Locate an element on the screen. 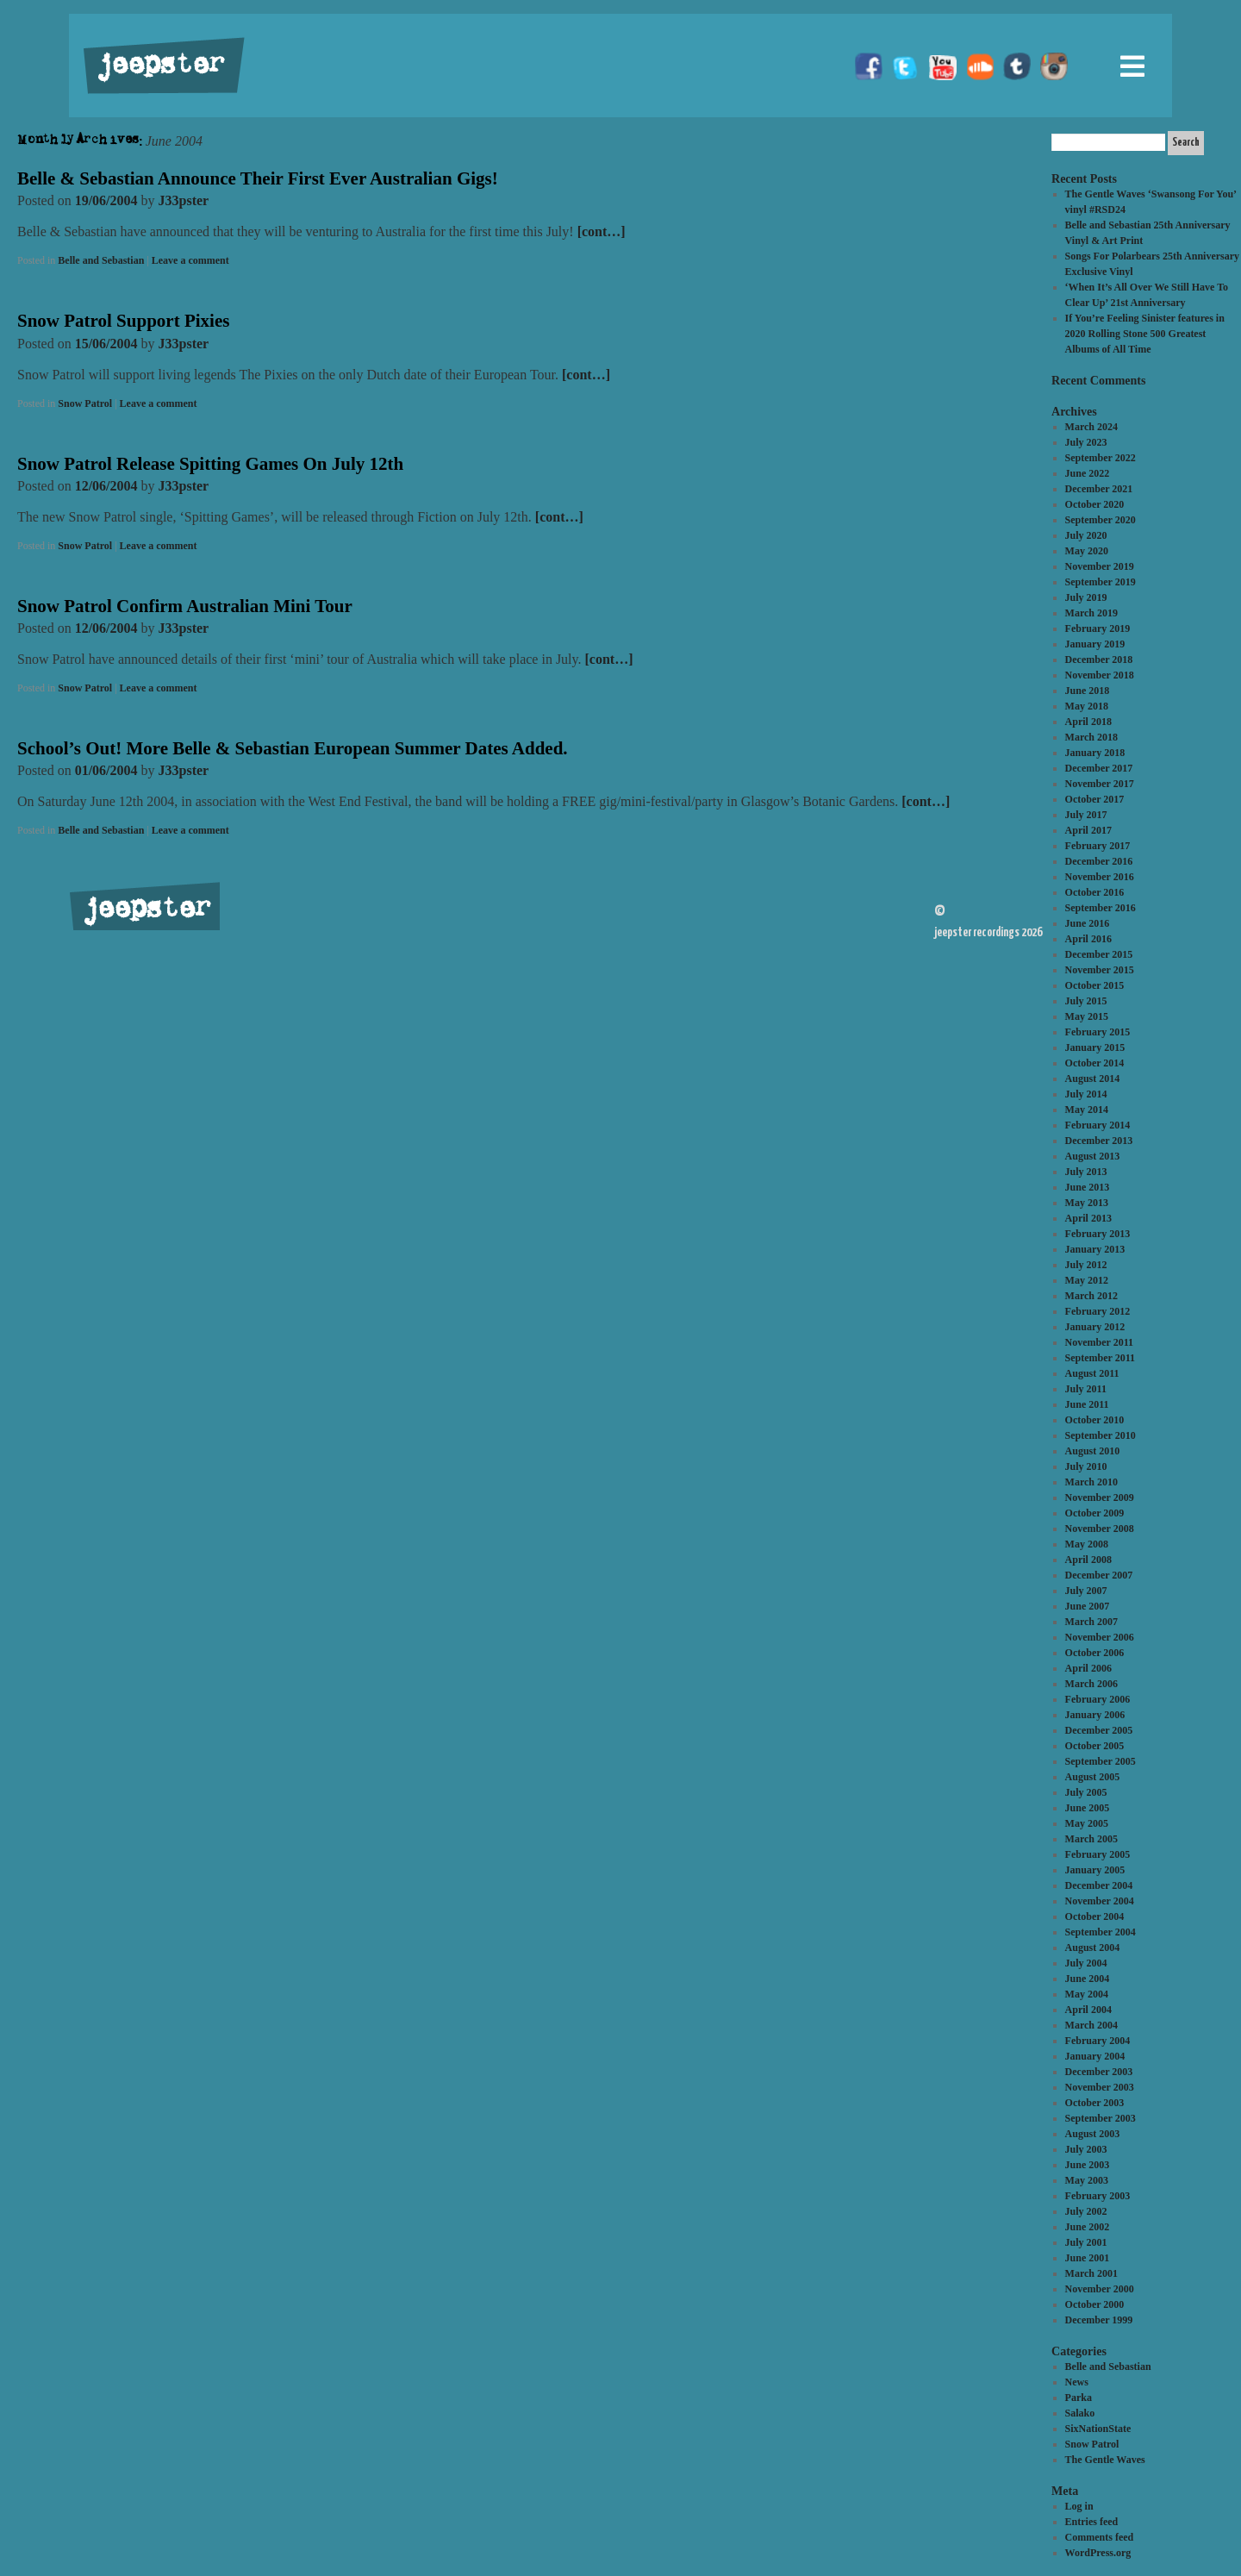 The width and height of the screenshot is (1241, 2576). December 2003 is located at coordinates (1099, 2072).